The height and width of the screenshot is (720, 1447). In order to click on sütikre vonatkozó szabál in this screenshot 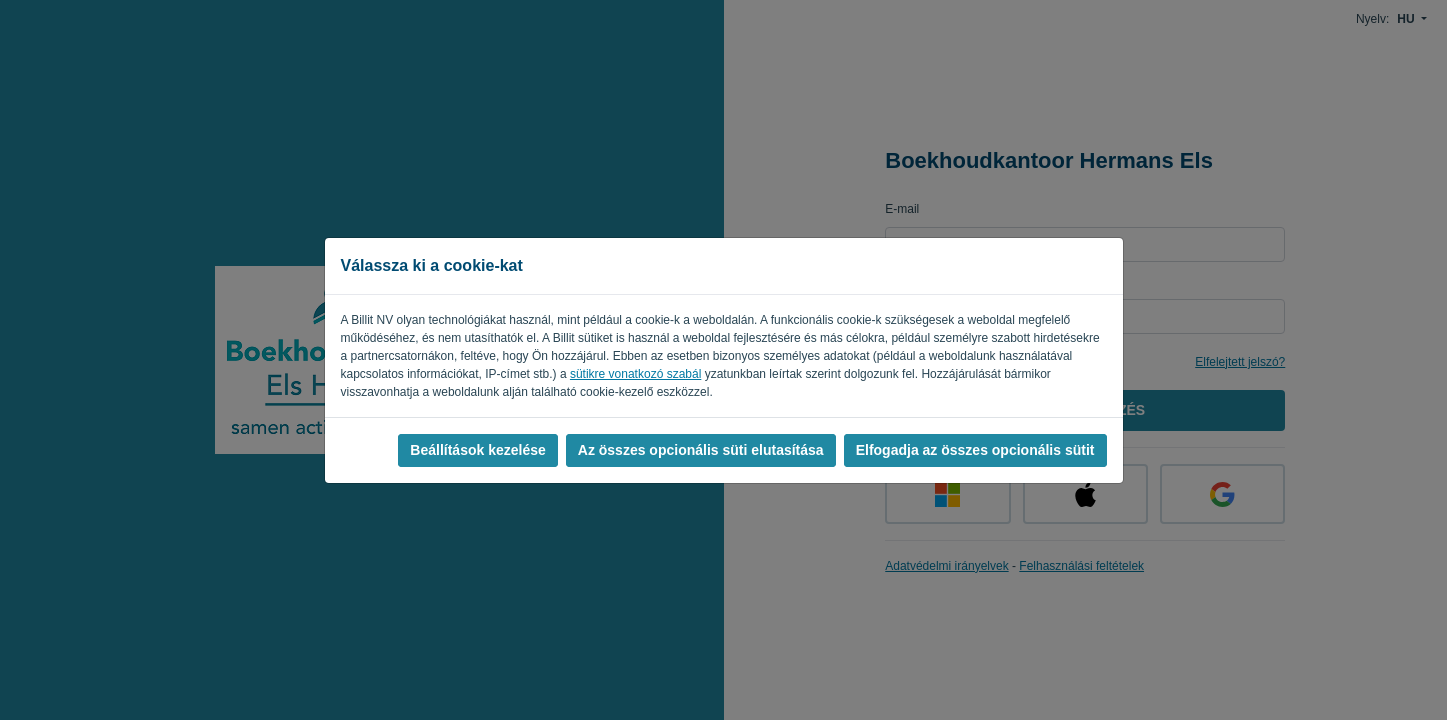, I will do `click(635, 374)`.